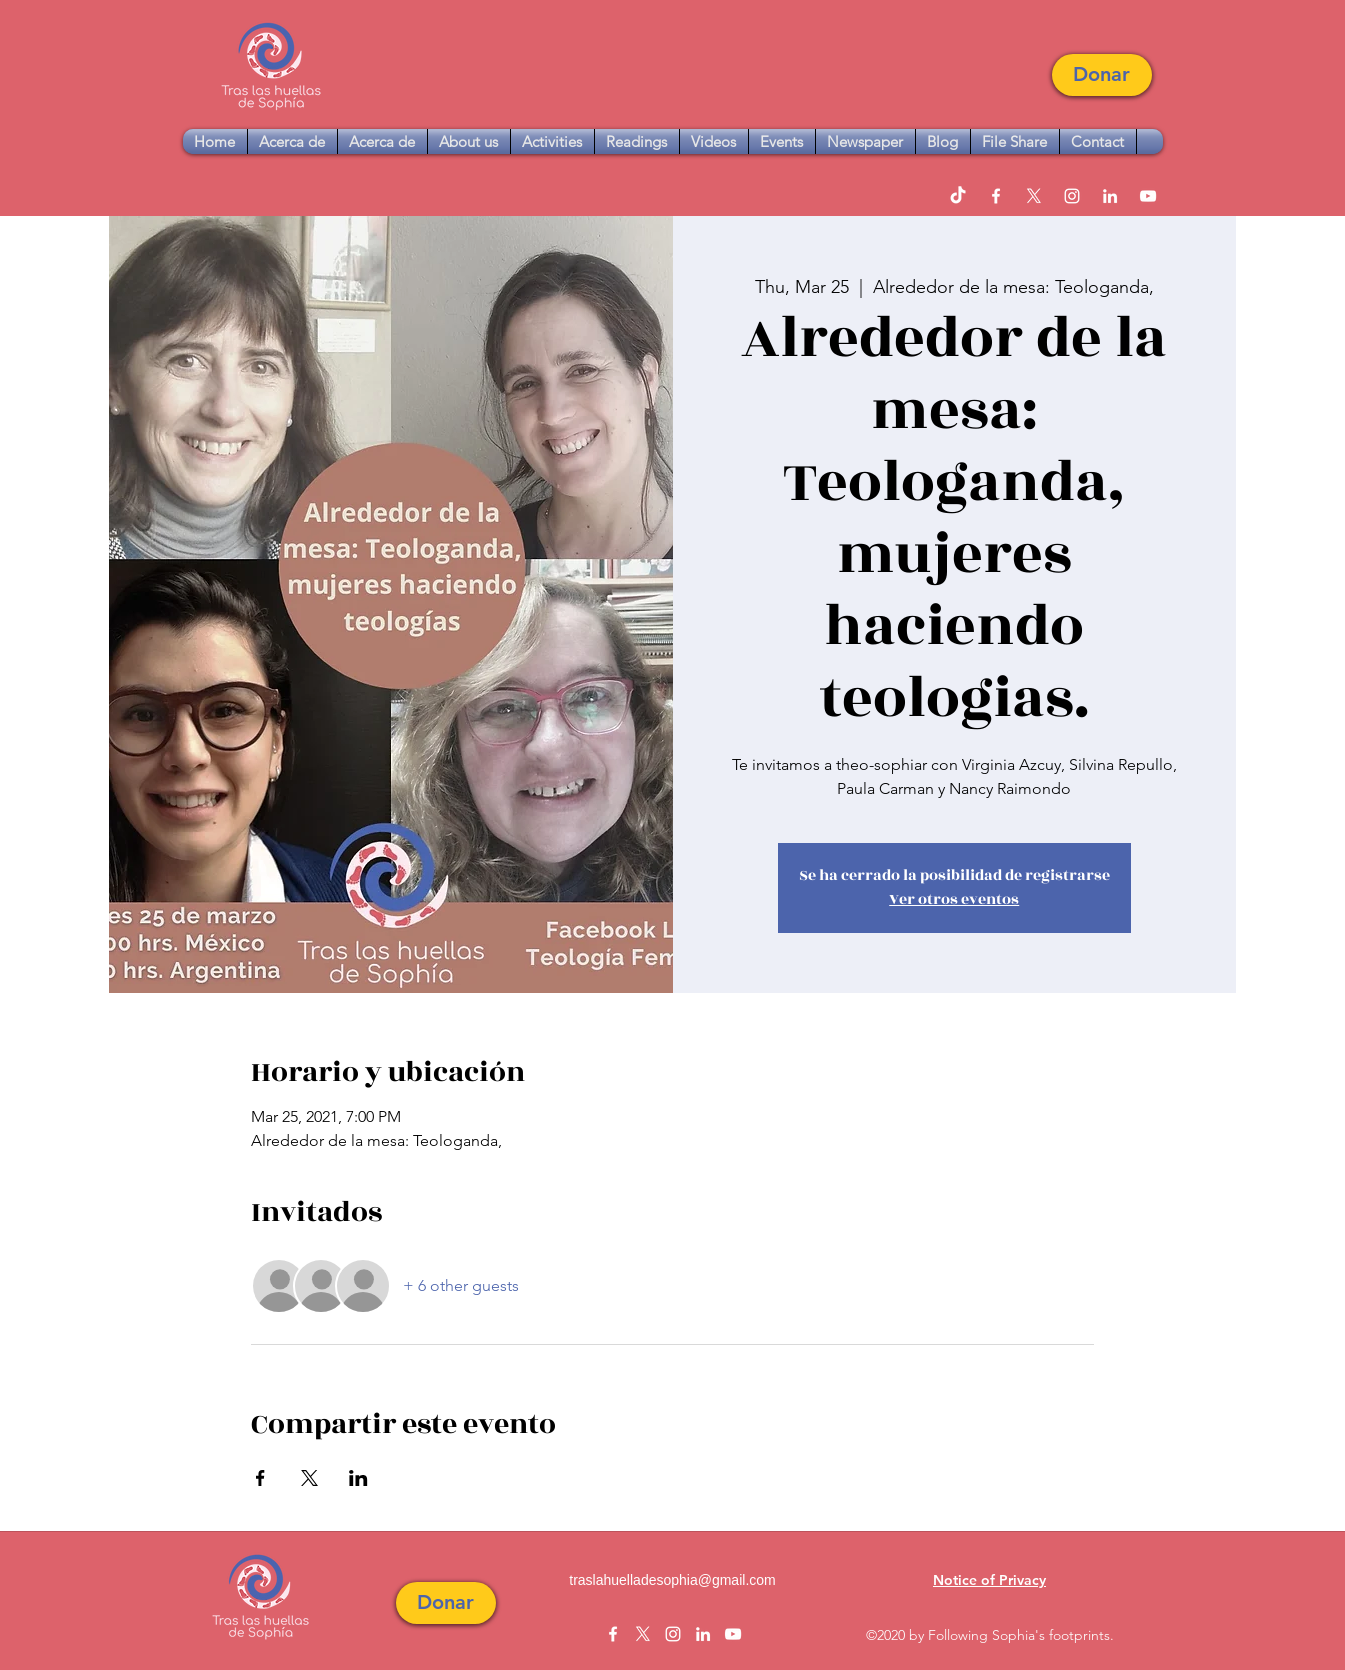 The height and width of the screenshot is (1670, 1345). What do you see at coordinates (260, 1478) in the screenshot?
I see `[Share event on Facebook]` at bounding box center [260, 1478].